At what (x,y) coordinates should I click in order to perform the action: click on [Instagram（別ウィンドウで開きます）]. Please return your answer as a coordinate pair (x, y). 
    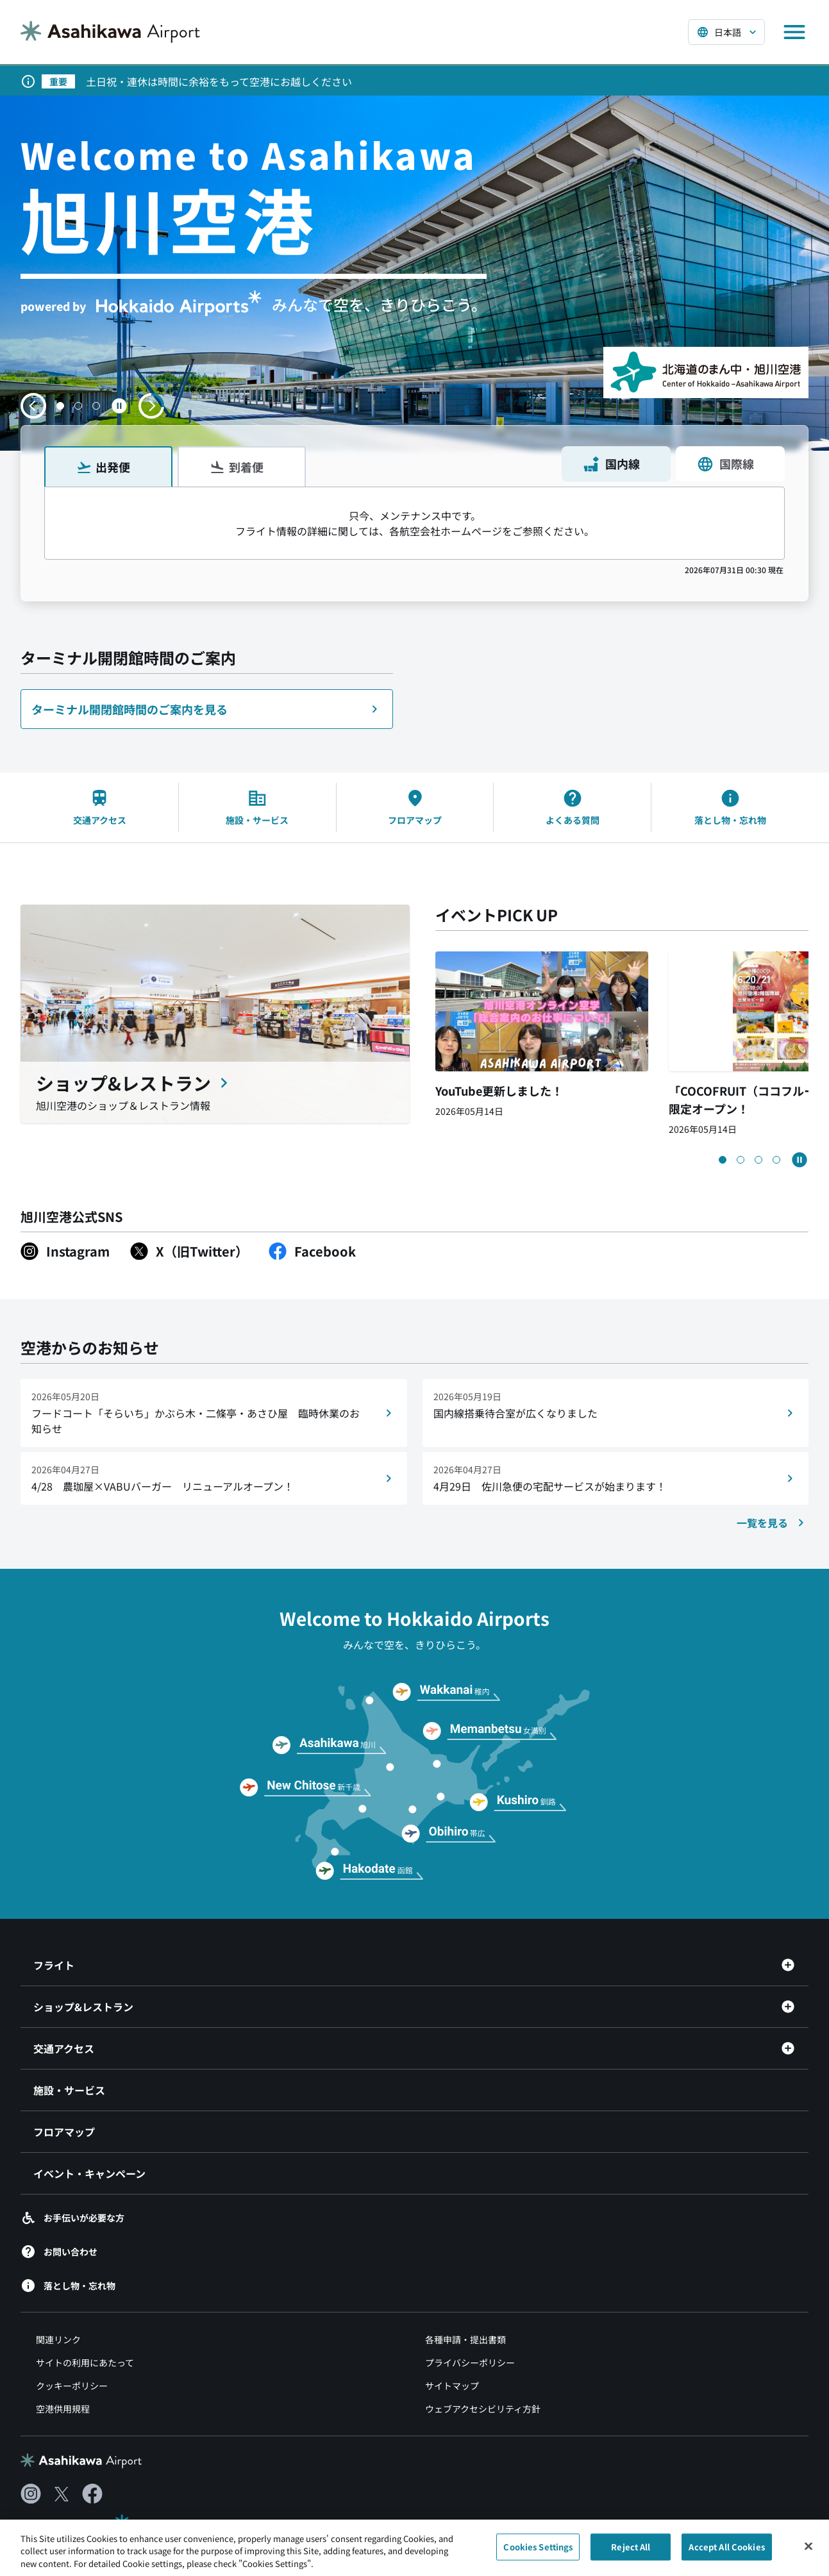
    Looking at the image, I should click on (65, 1251).